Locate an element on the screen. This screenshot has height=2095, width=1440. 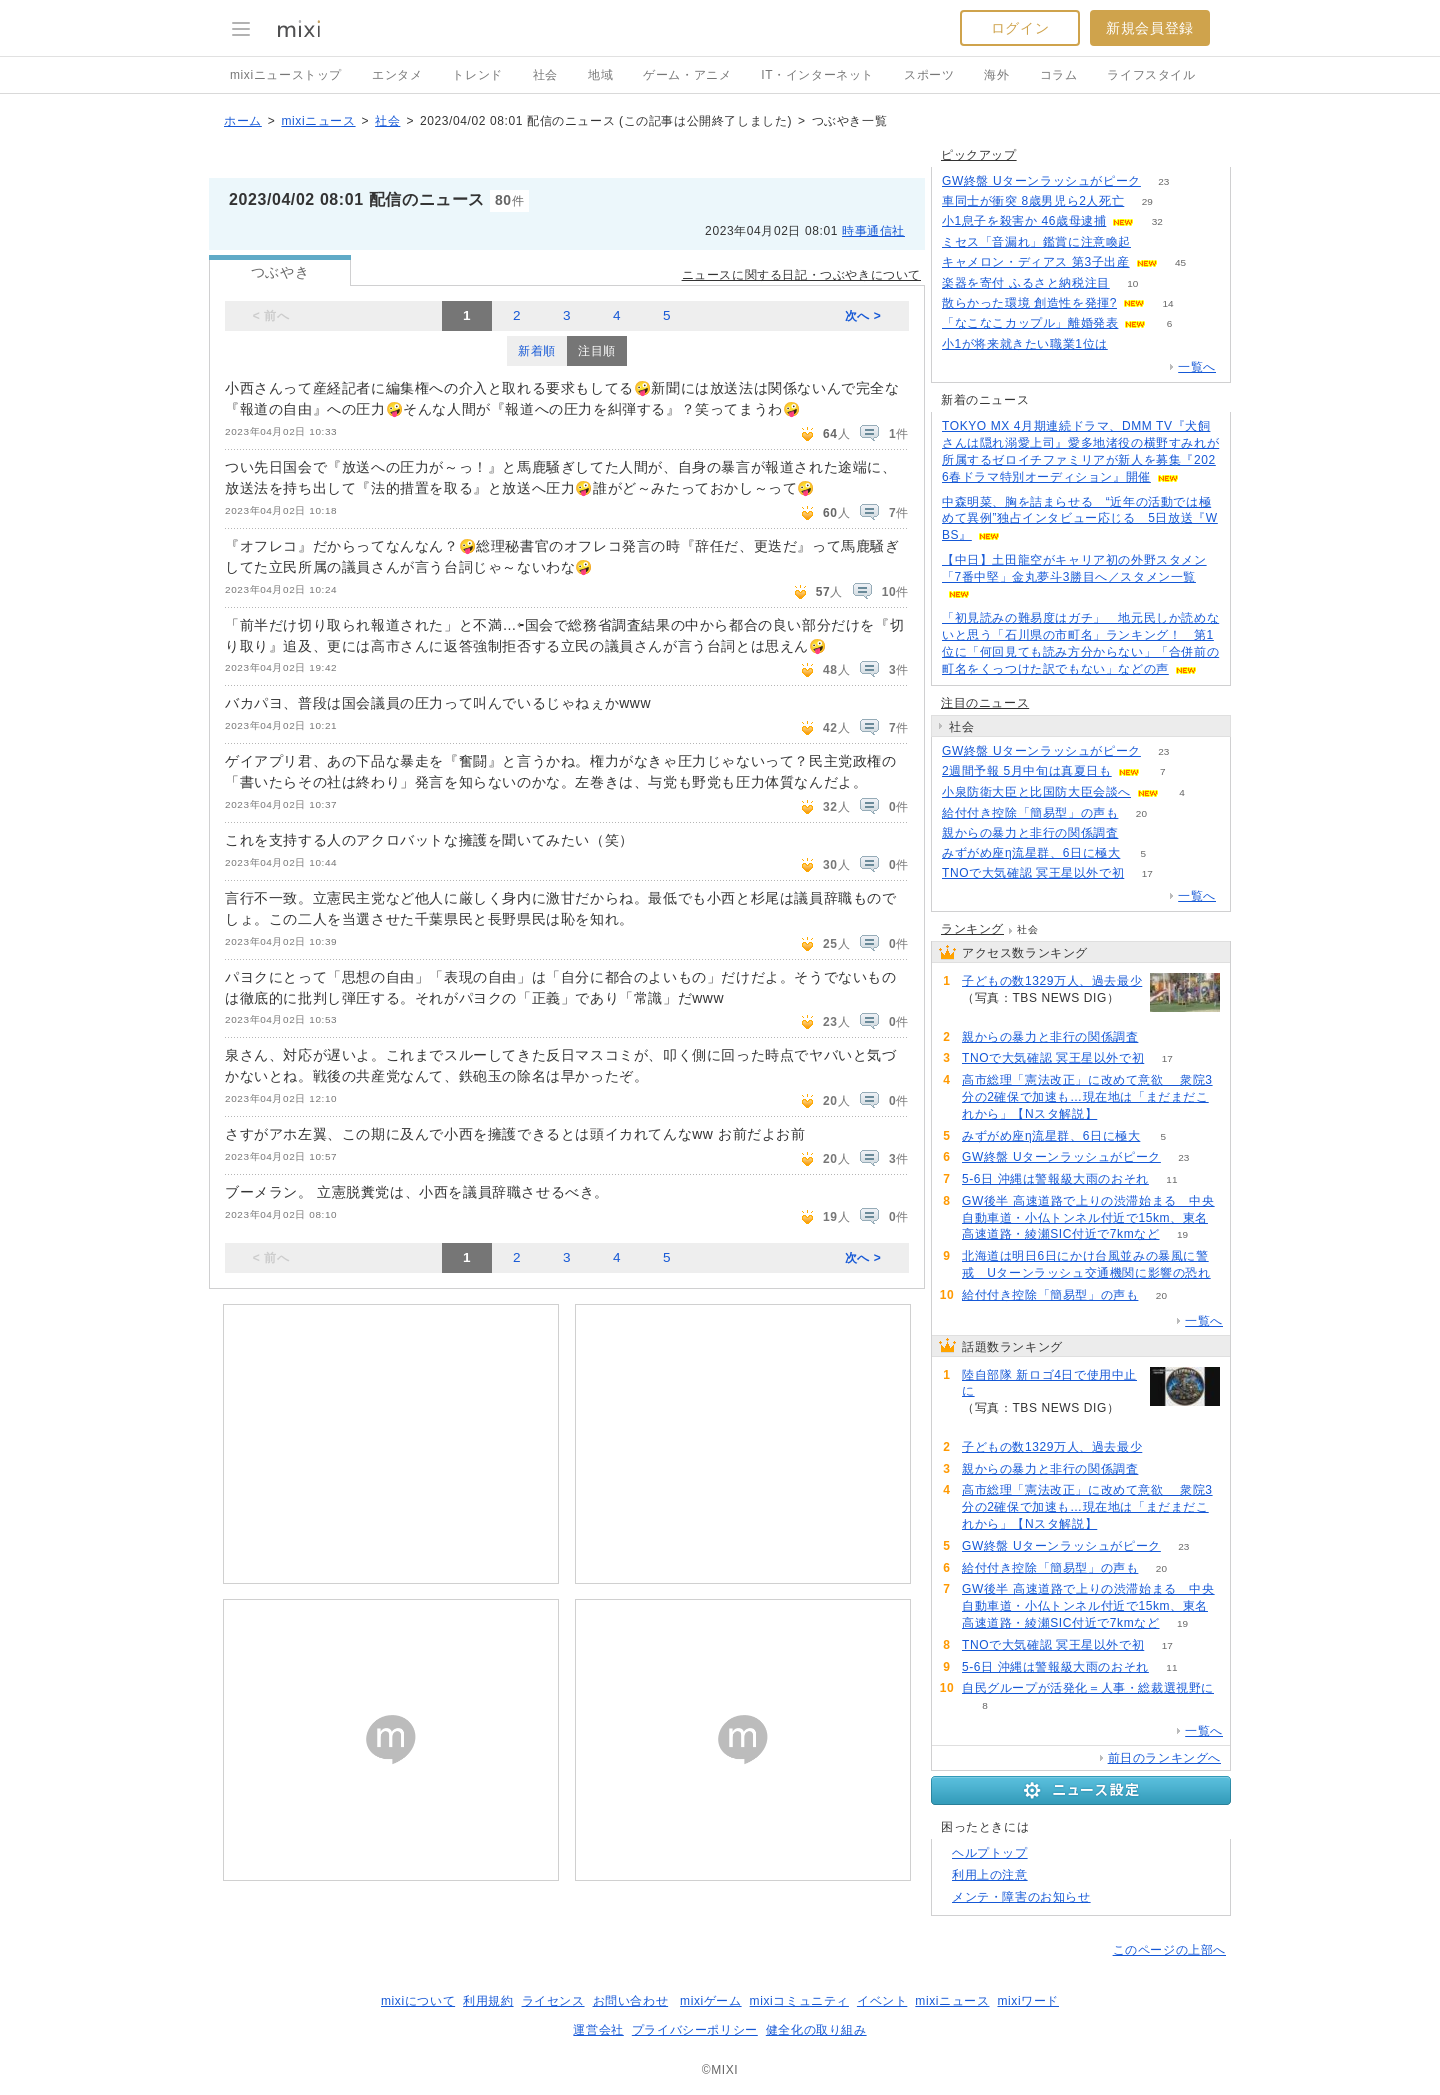
19 is located at coordinates (1182, 1234).